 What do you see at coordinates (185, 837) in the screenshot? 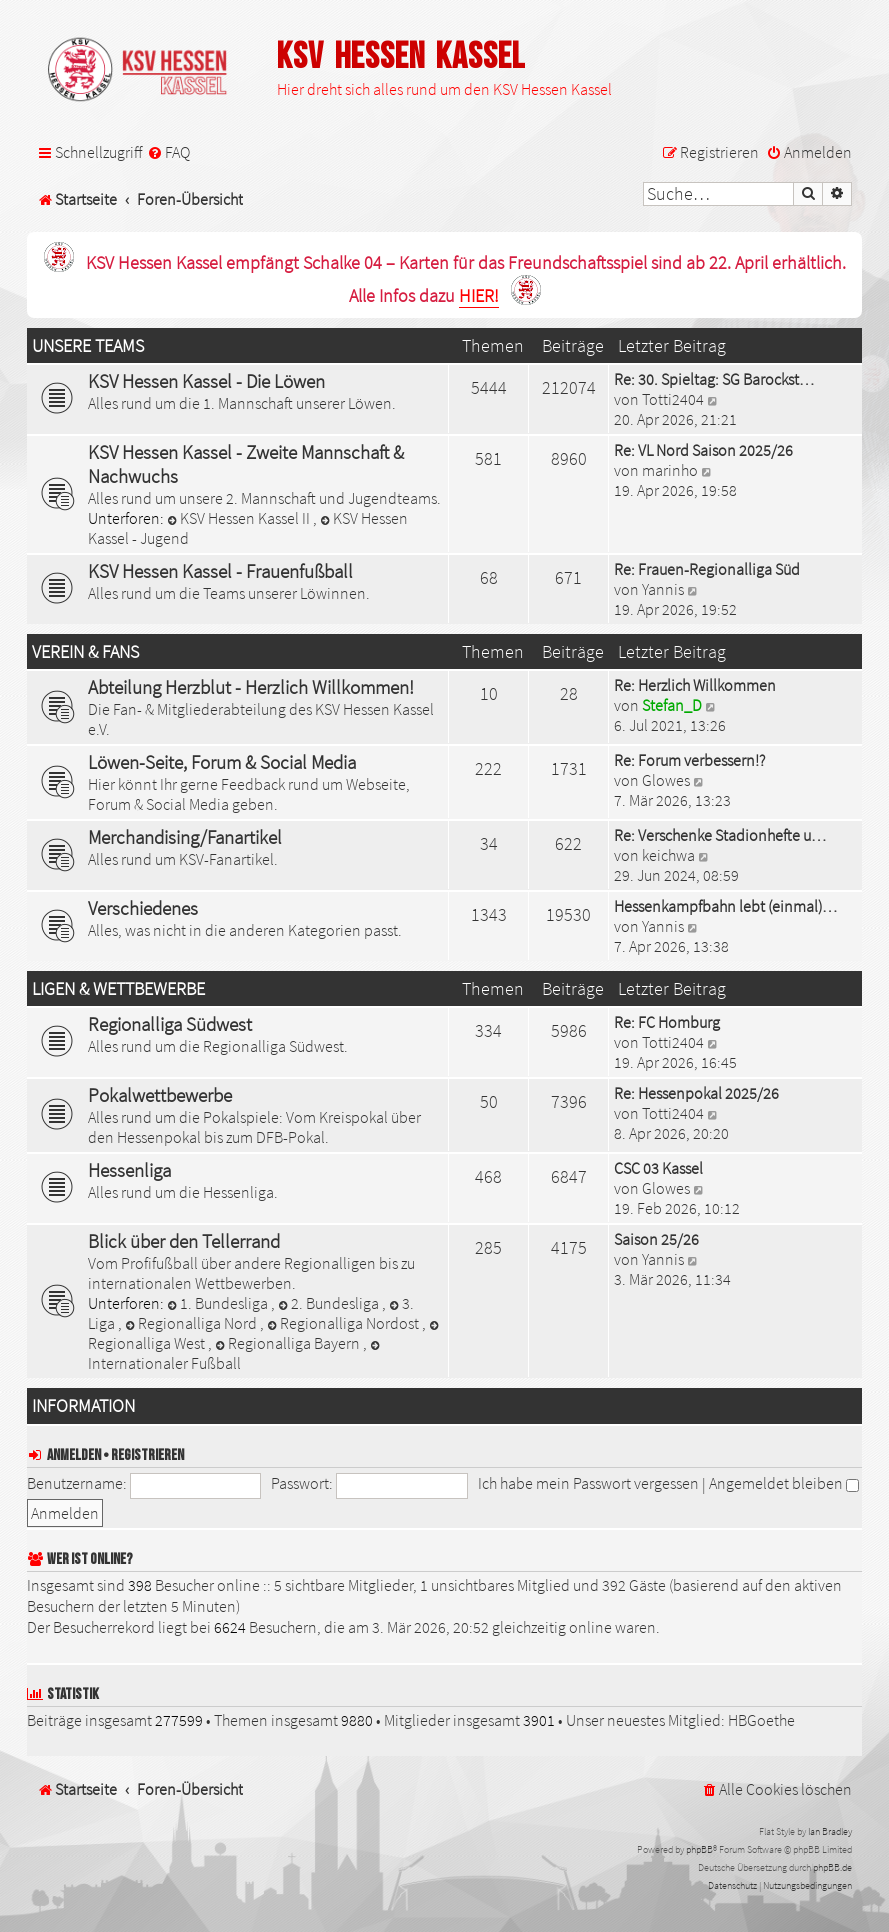
I see `Merchandising/Fanartikel` at bounding box center [185, 837].